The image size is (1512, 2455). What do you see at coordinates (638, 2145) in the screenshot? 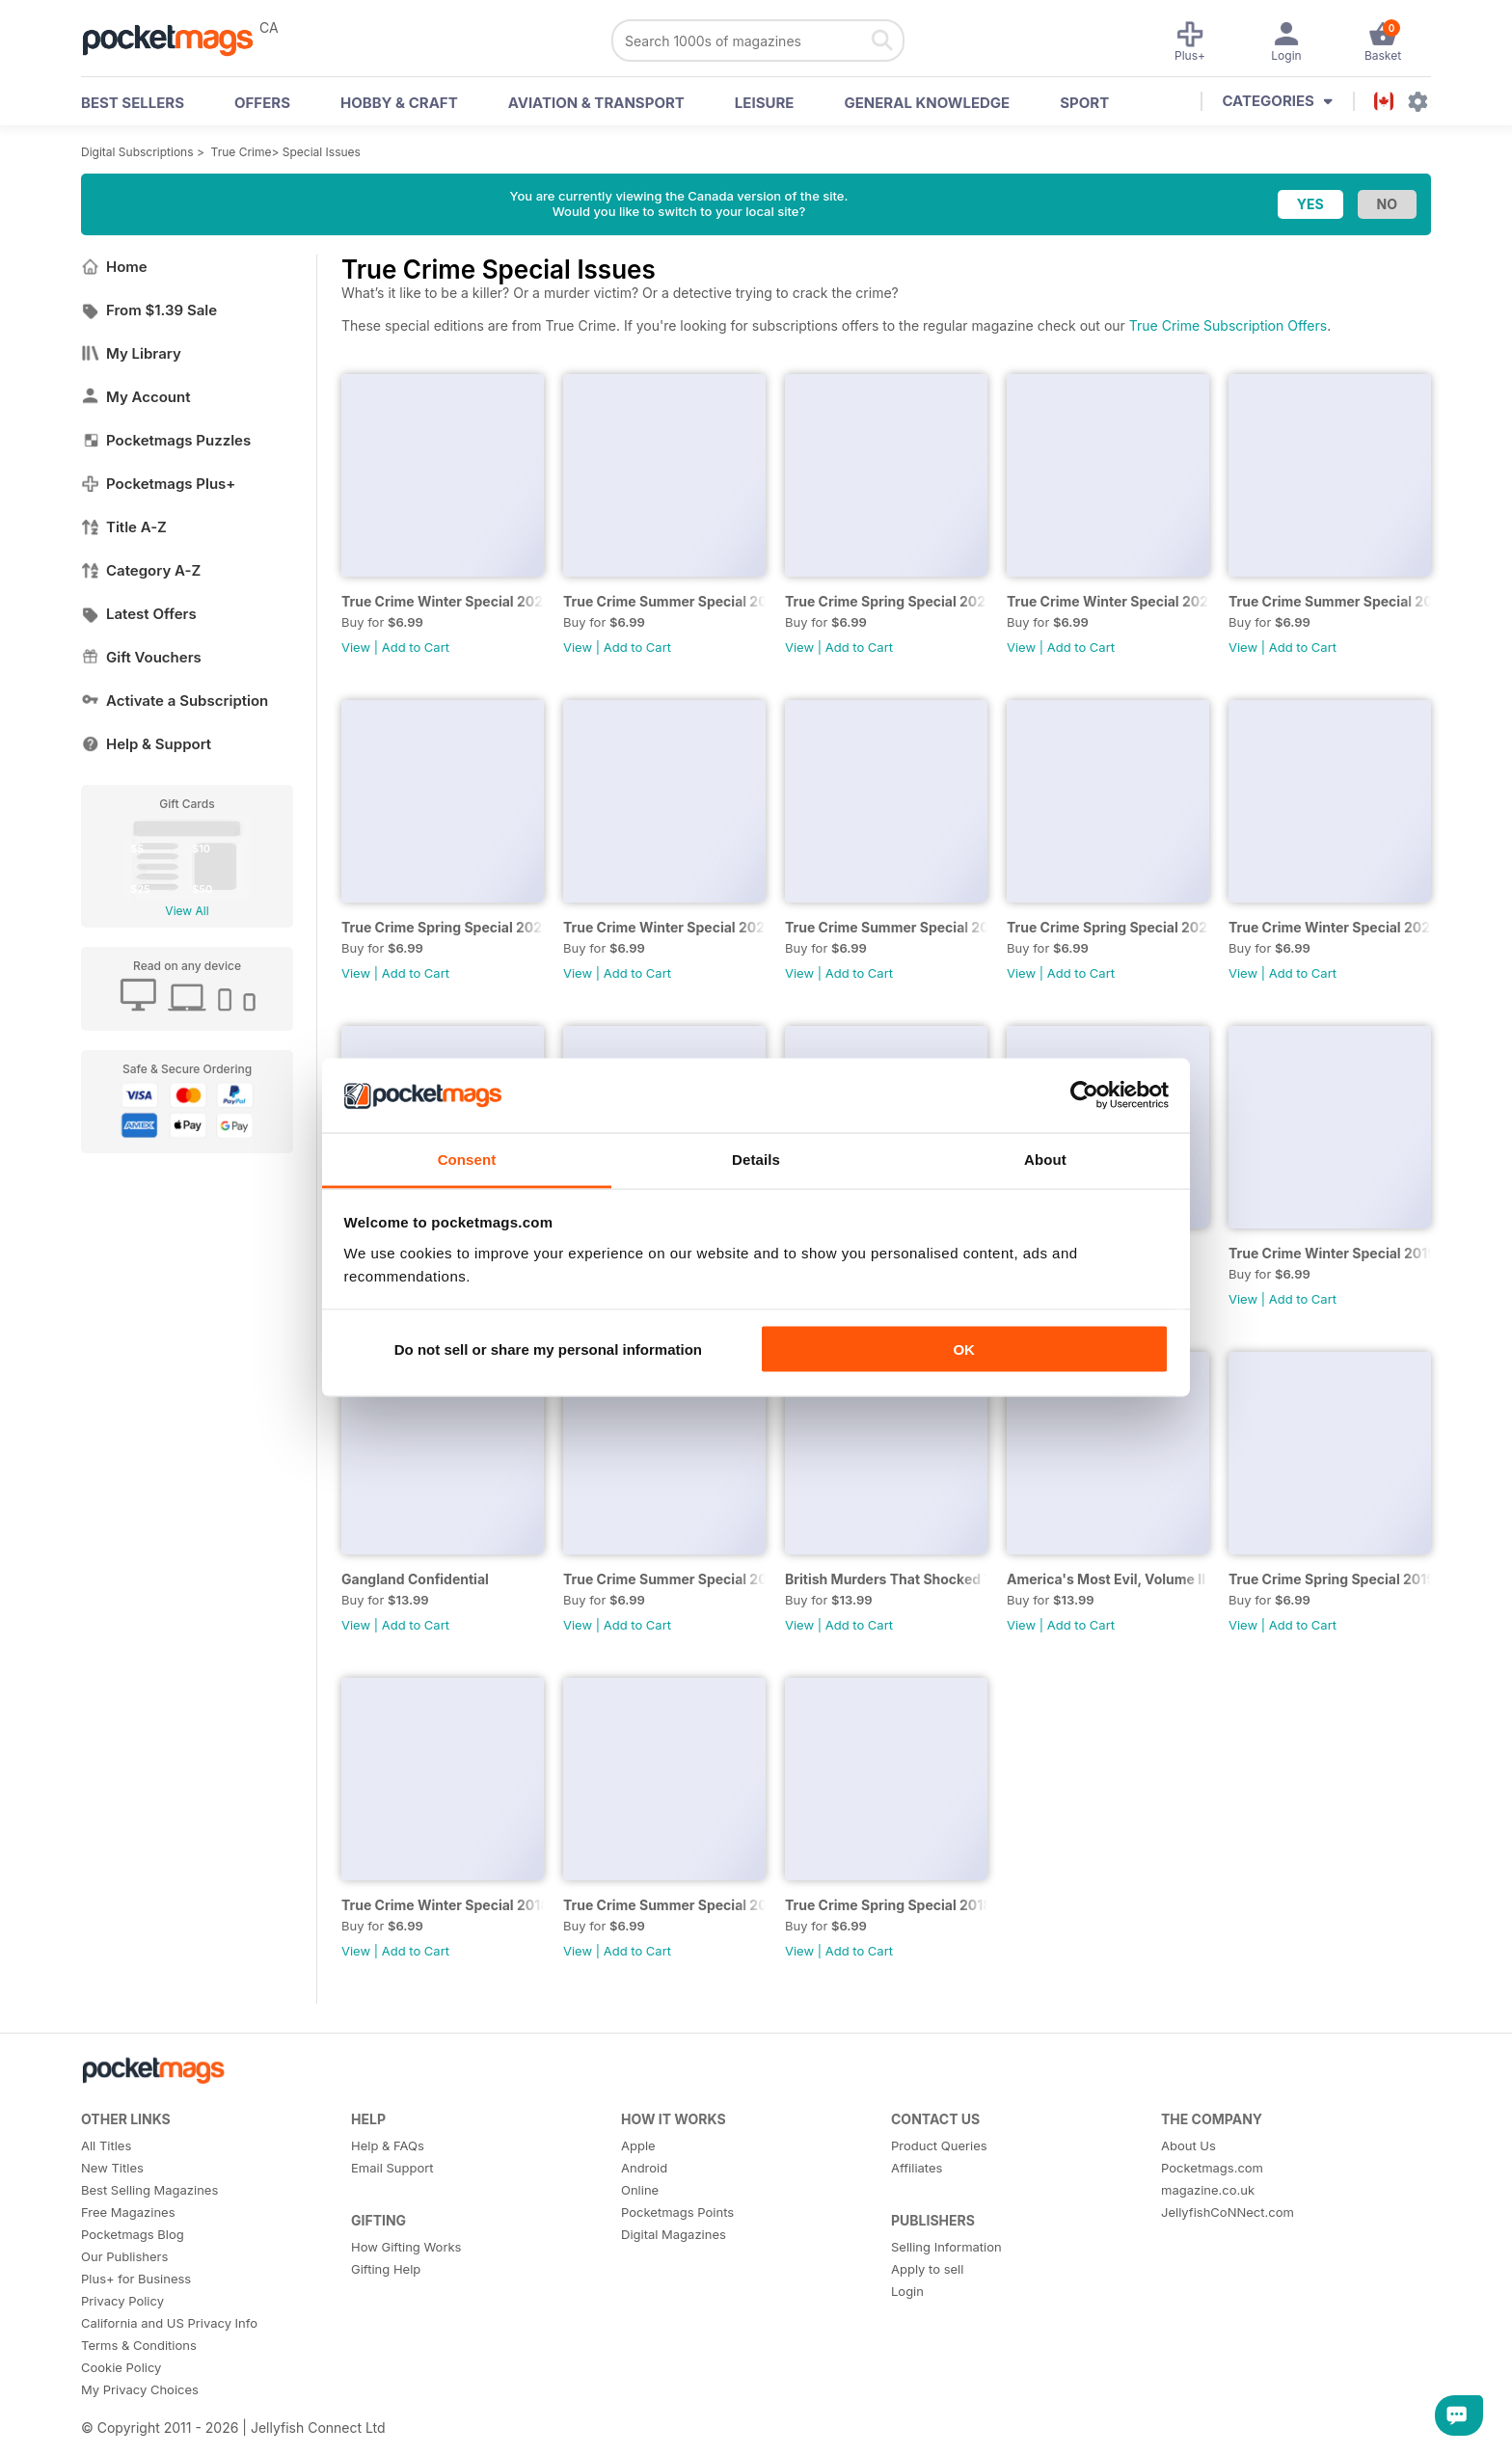
I see `Apple` at bounding box center [638, 2145].